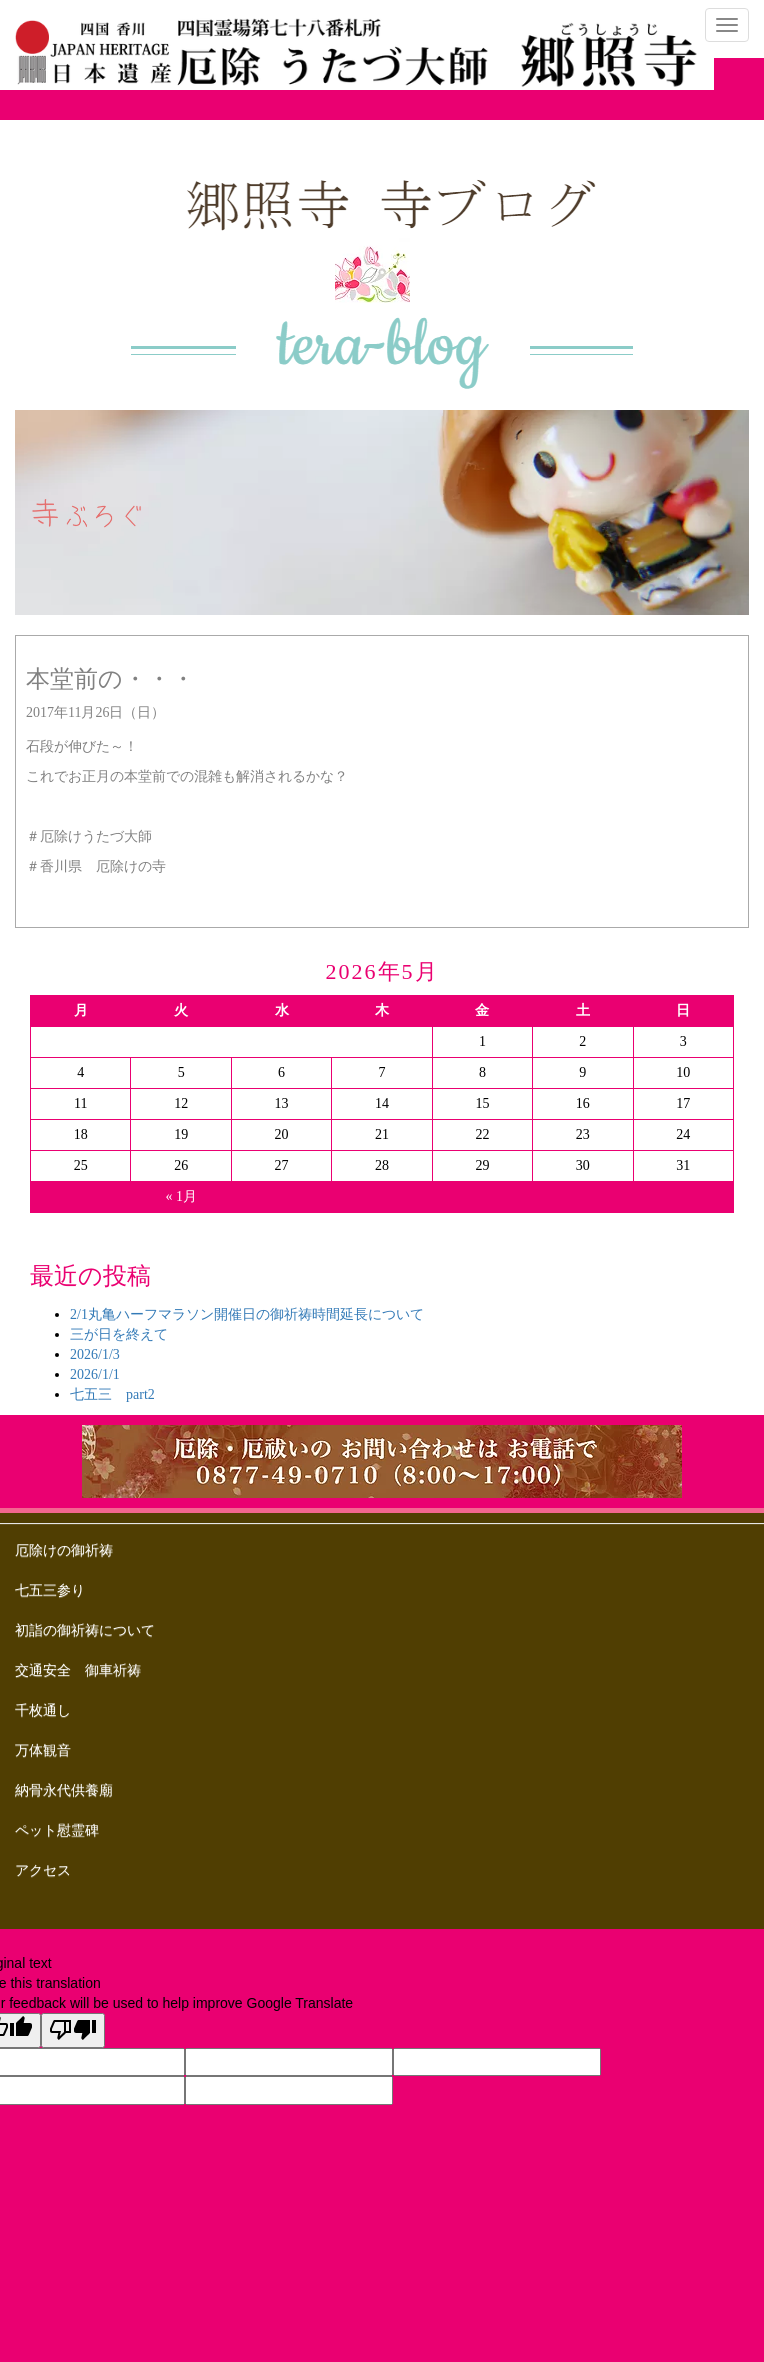 This screenshot has width=764, height=2362. I want to click on 初詣の御祈祷について, so click(85, 1630).